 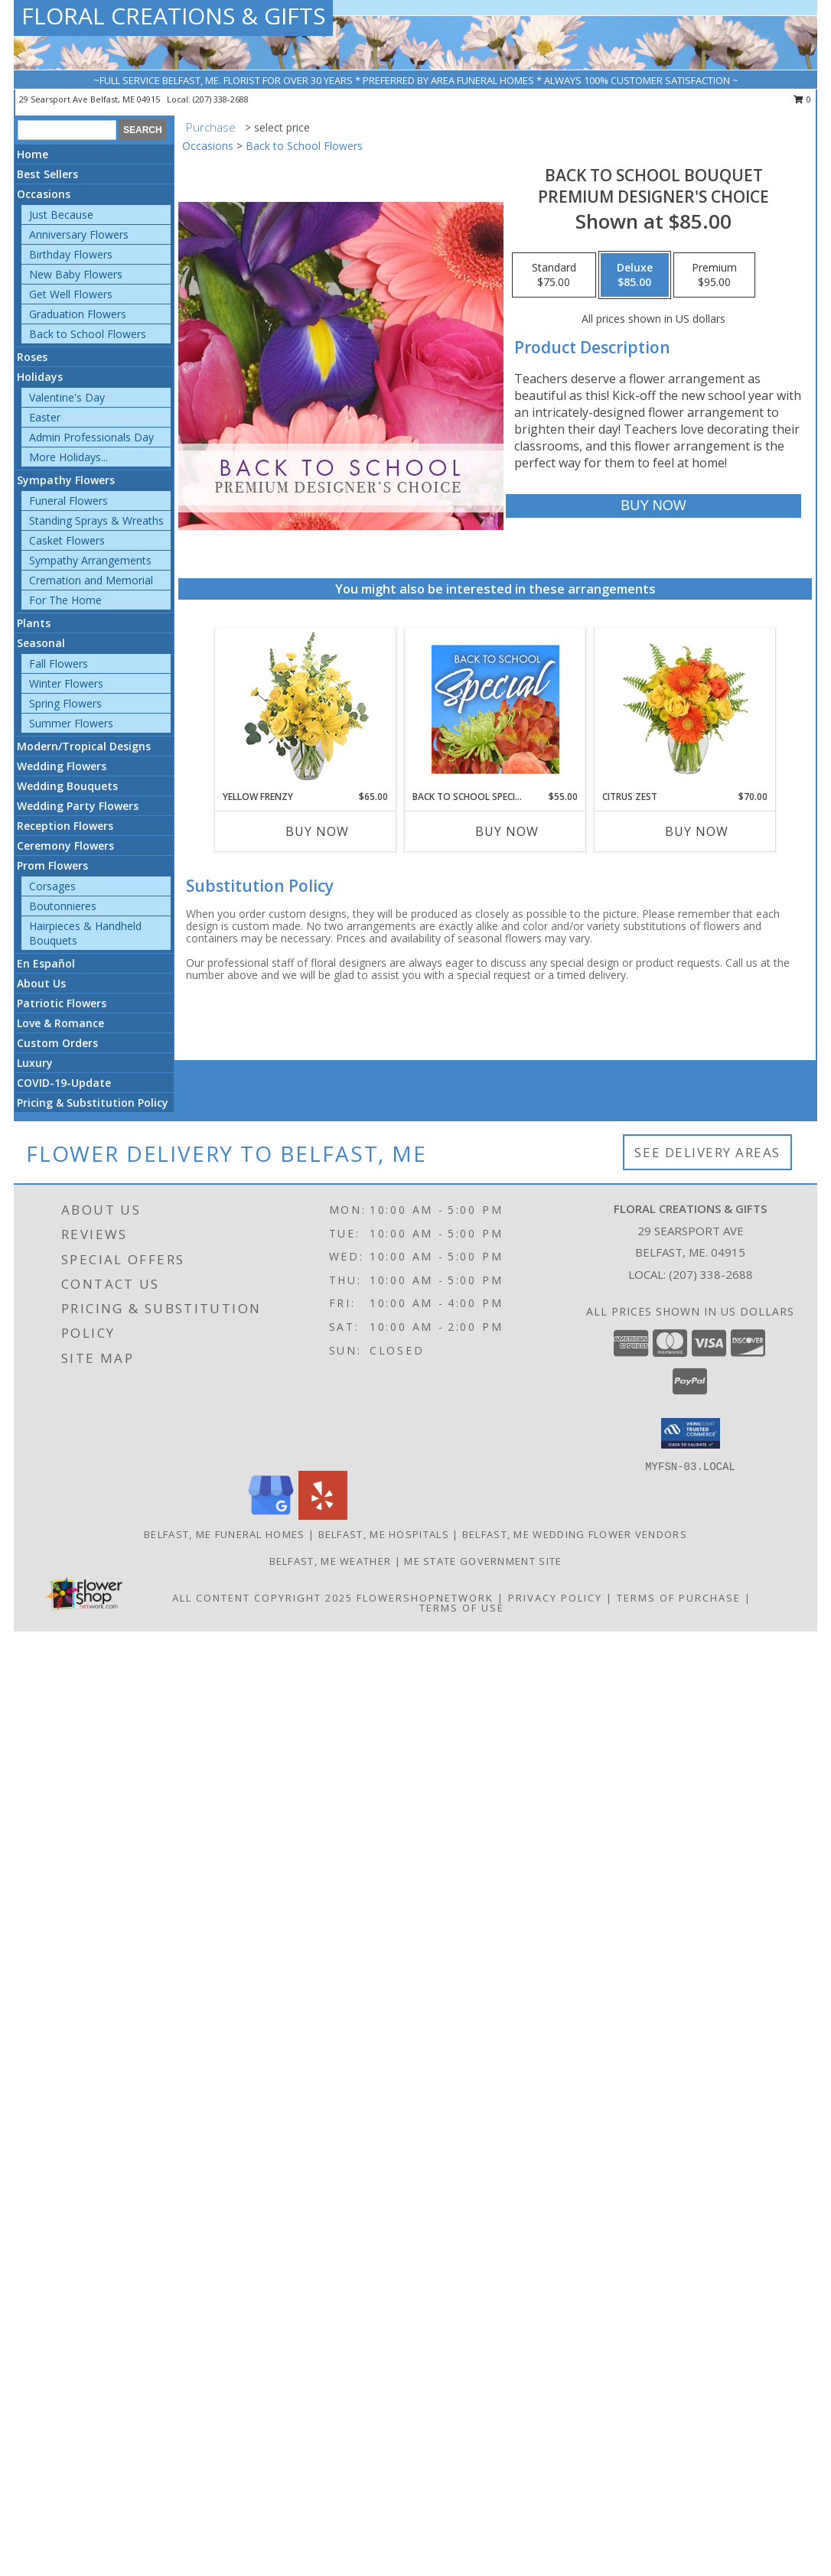 I want to click on [button], so click(x=690, y=1433).